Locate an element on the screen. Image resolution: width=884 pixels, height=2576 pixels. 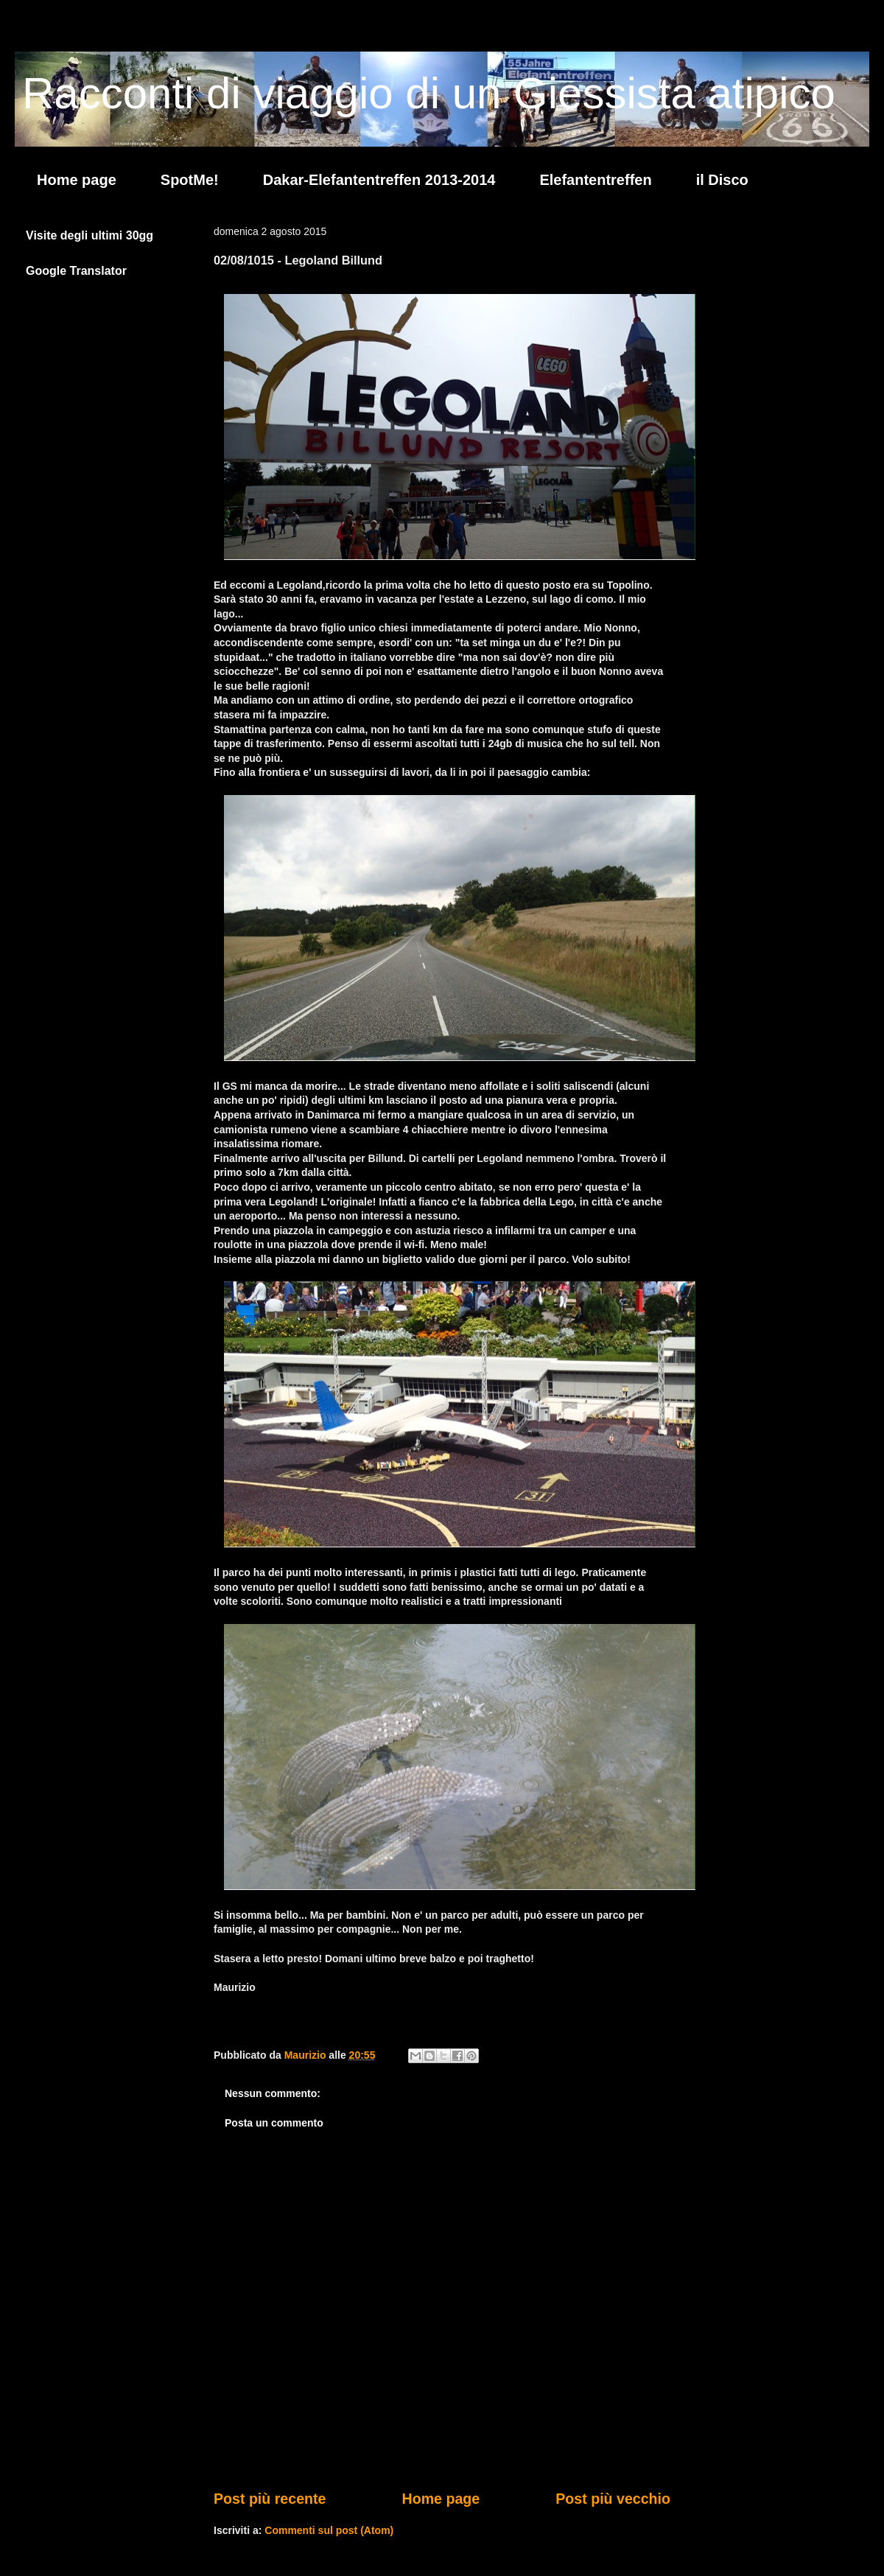
Dakar-Elefantentreffen 2013-2014 is located at coordinates (379, 180).